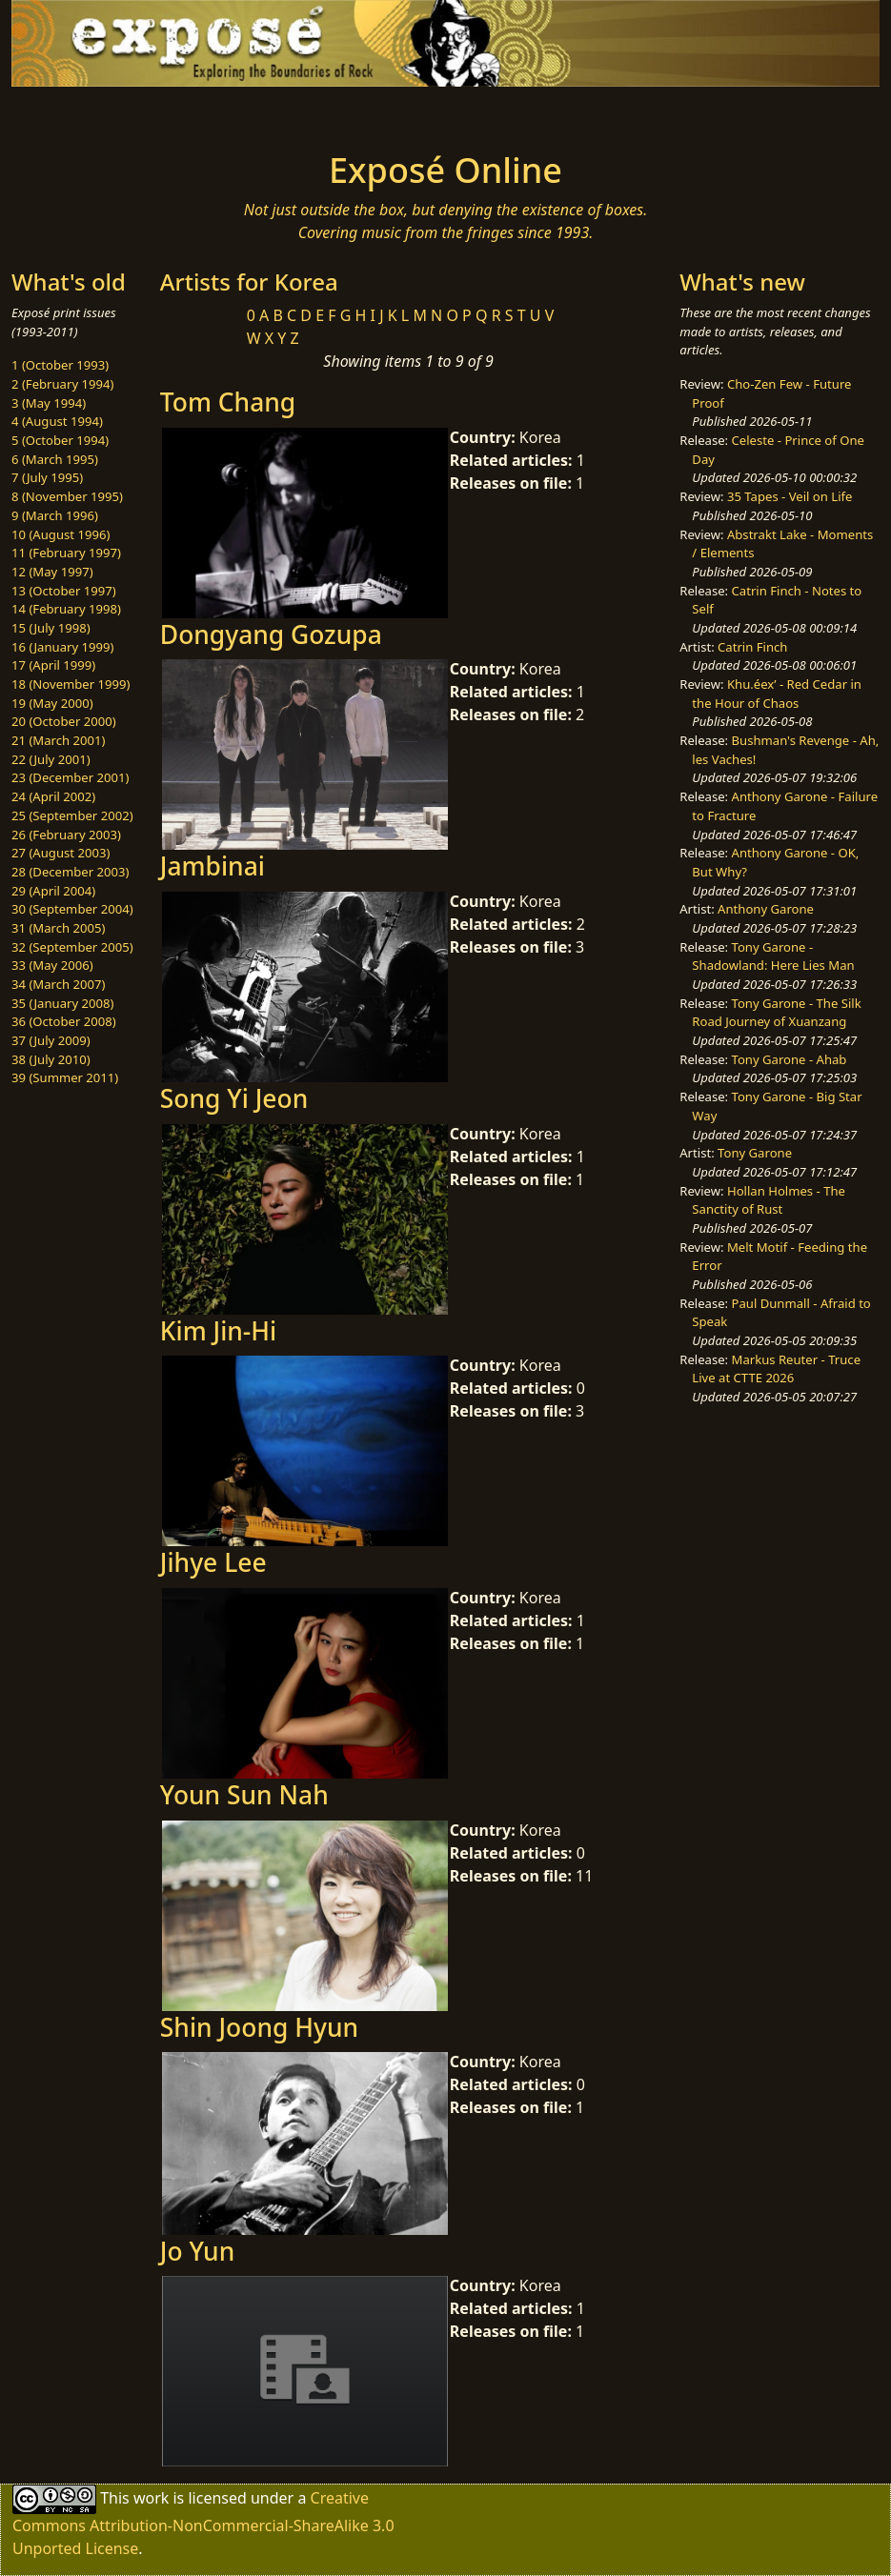  What do you see at coordinates (766, 908) in the screenshot?
I see `Anthony Garone` at bounding box center [766, 908].